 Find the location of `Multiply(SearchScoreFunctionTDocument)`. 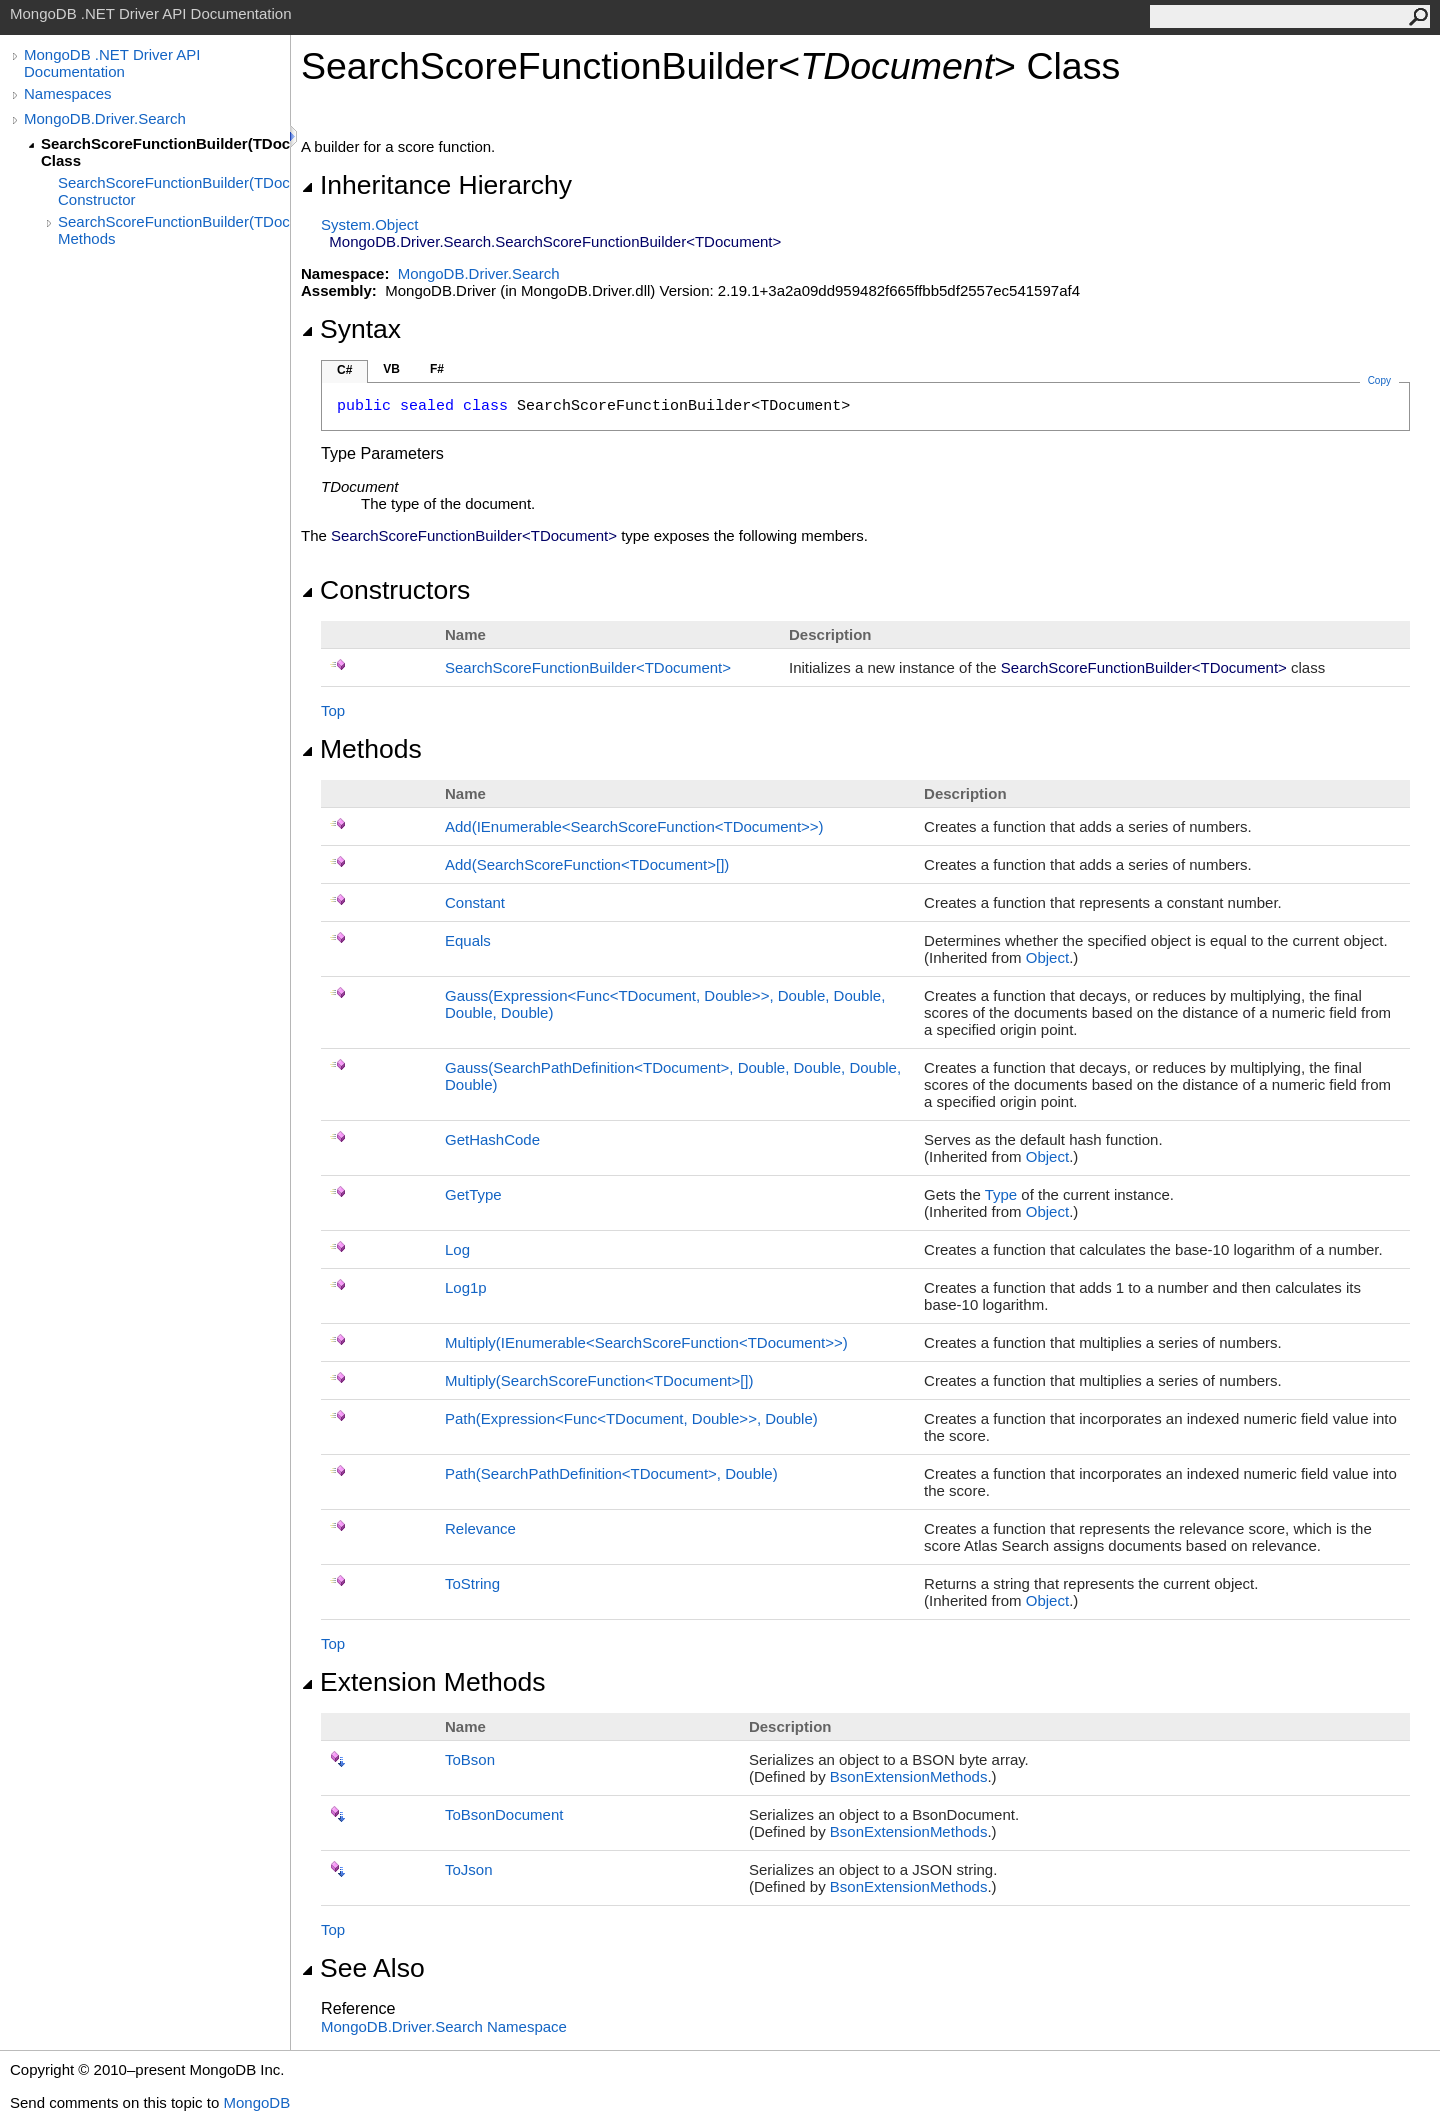

Multiply(SearchScoreFunctionTDocument) is located at coordinates (599, 1380).